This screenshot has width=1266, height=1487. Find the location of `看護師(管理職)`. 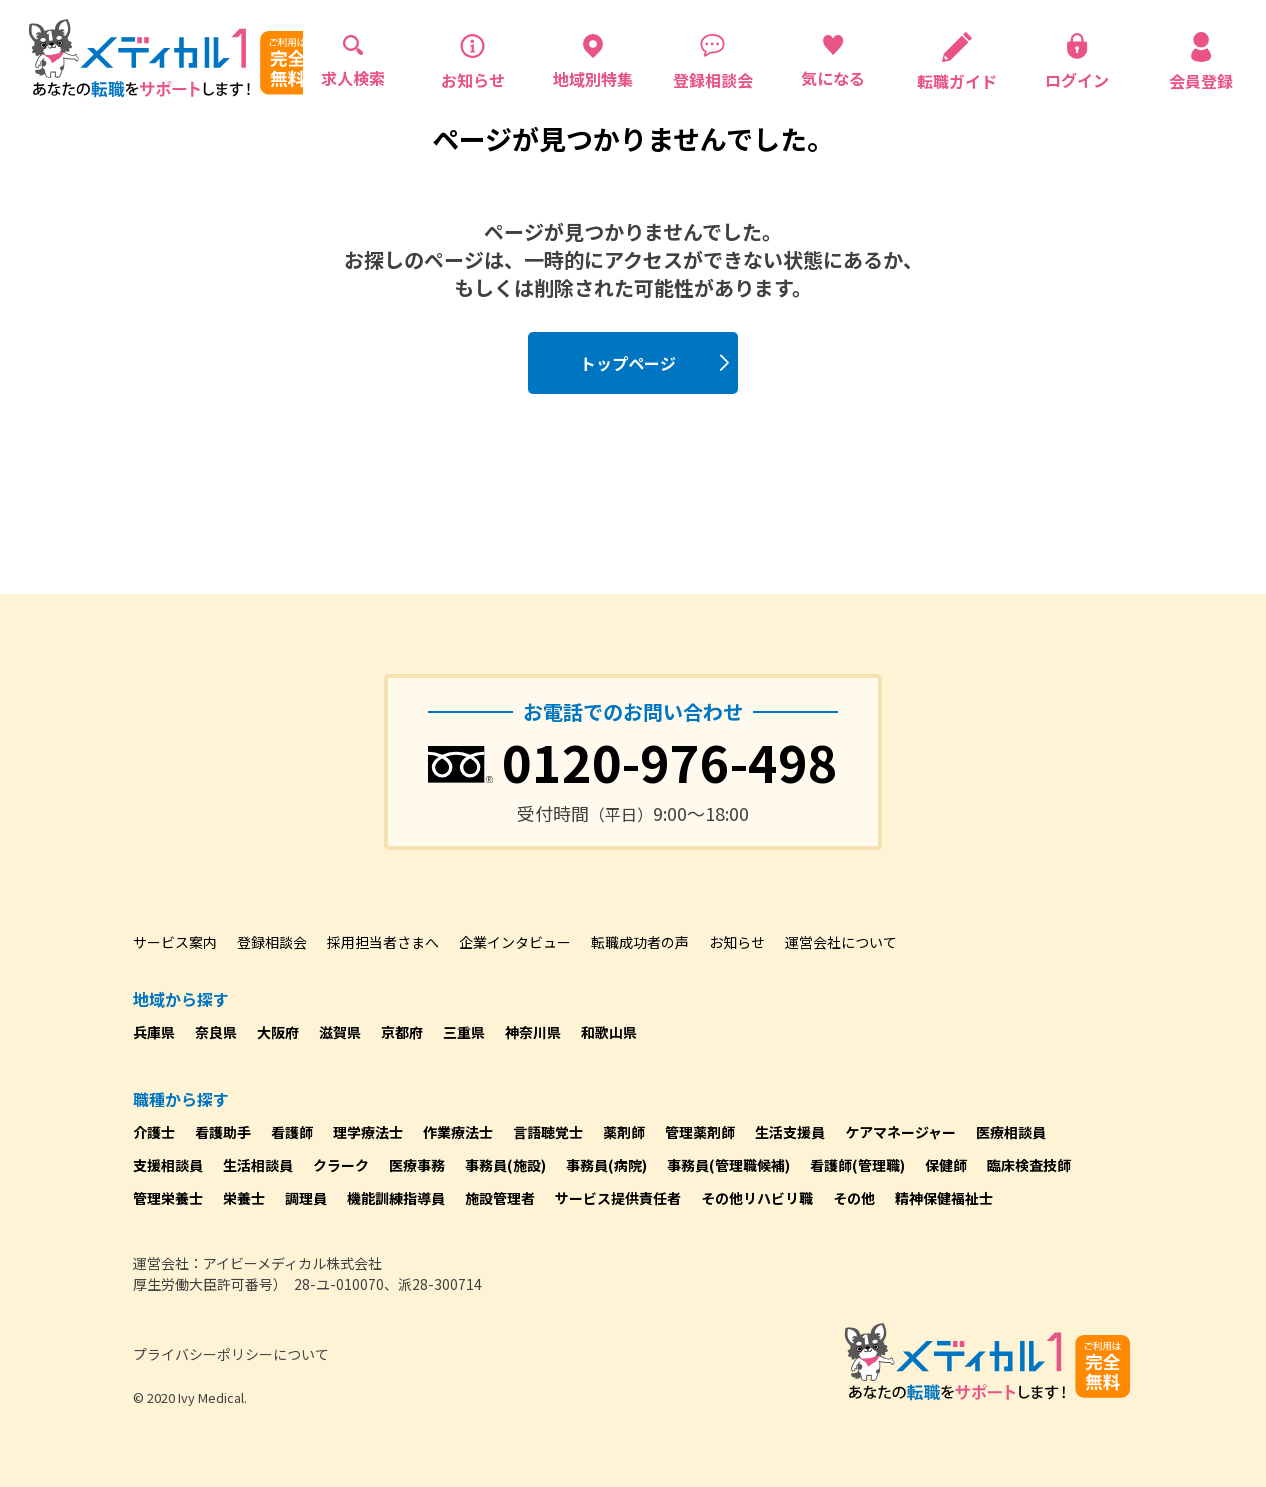

看護師(管理職) is located at coordinates (857, 1165).